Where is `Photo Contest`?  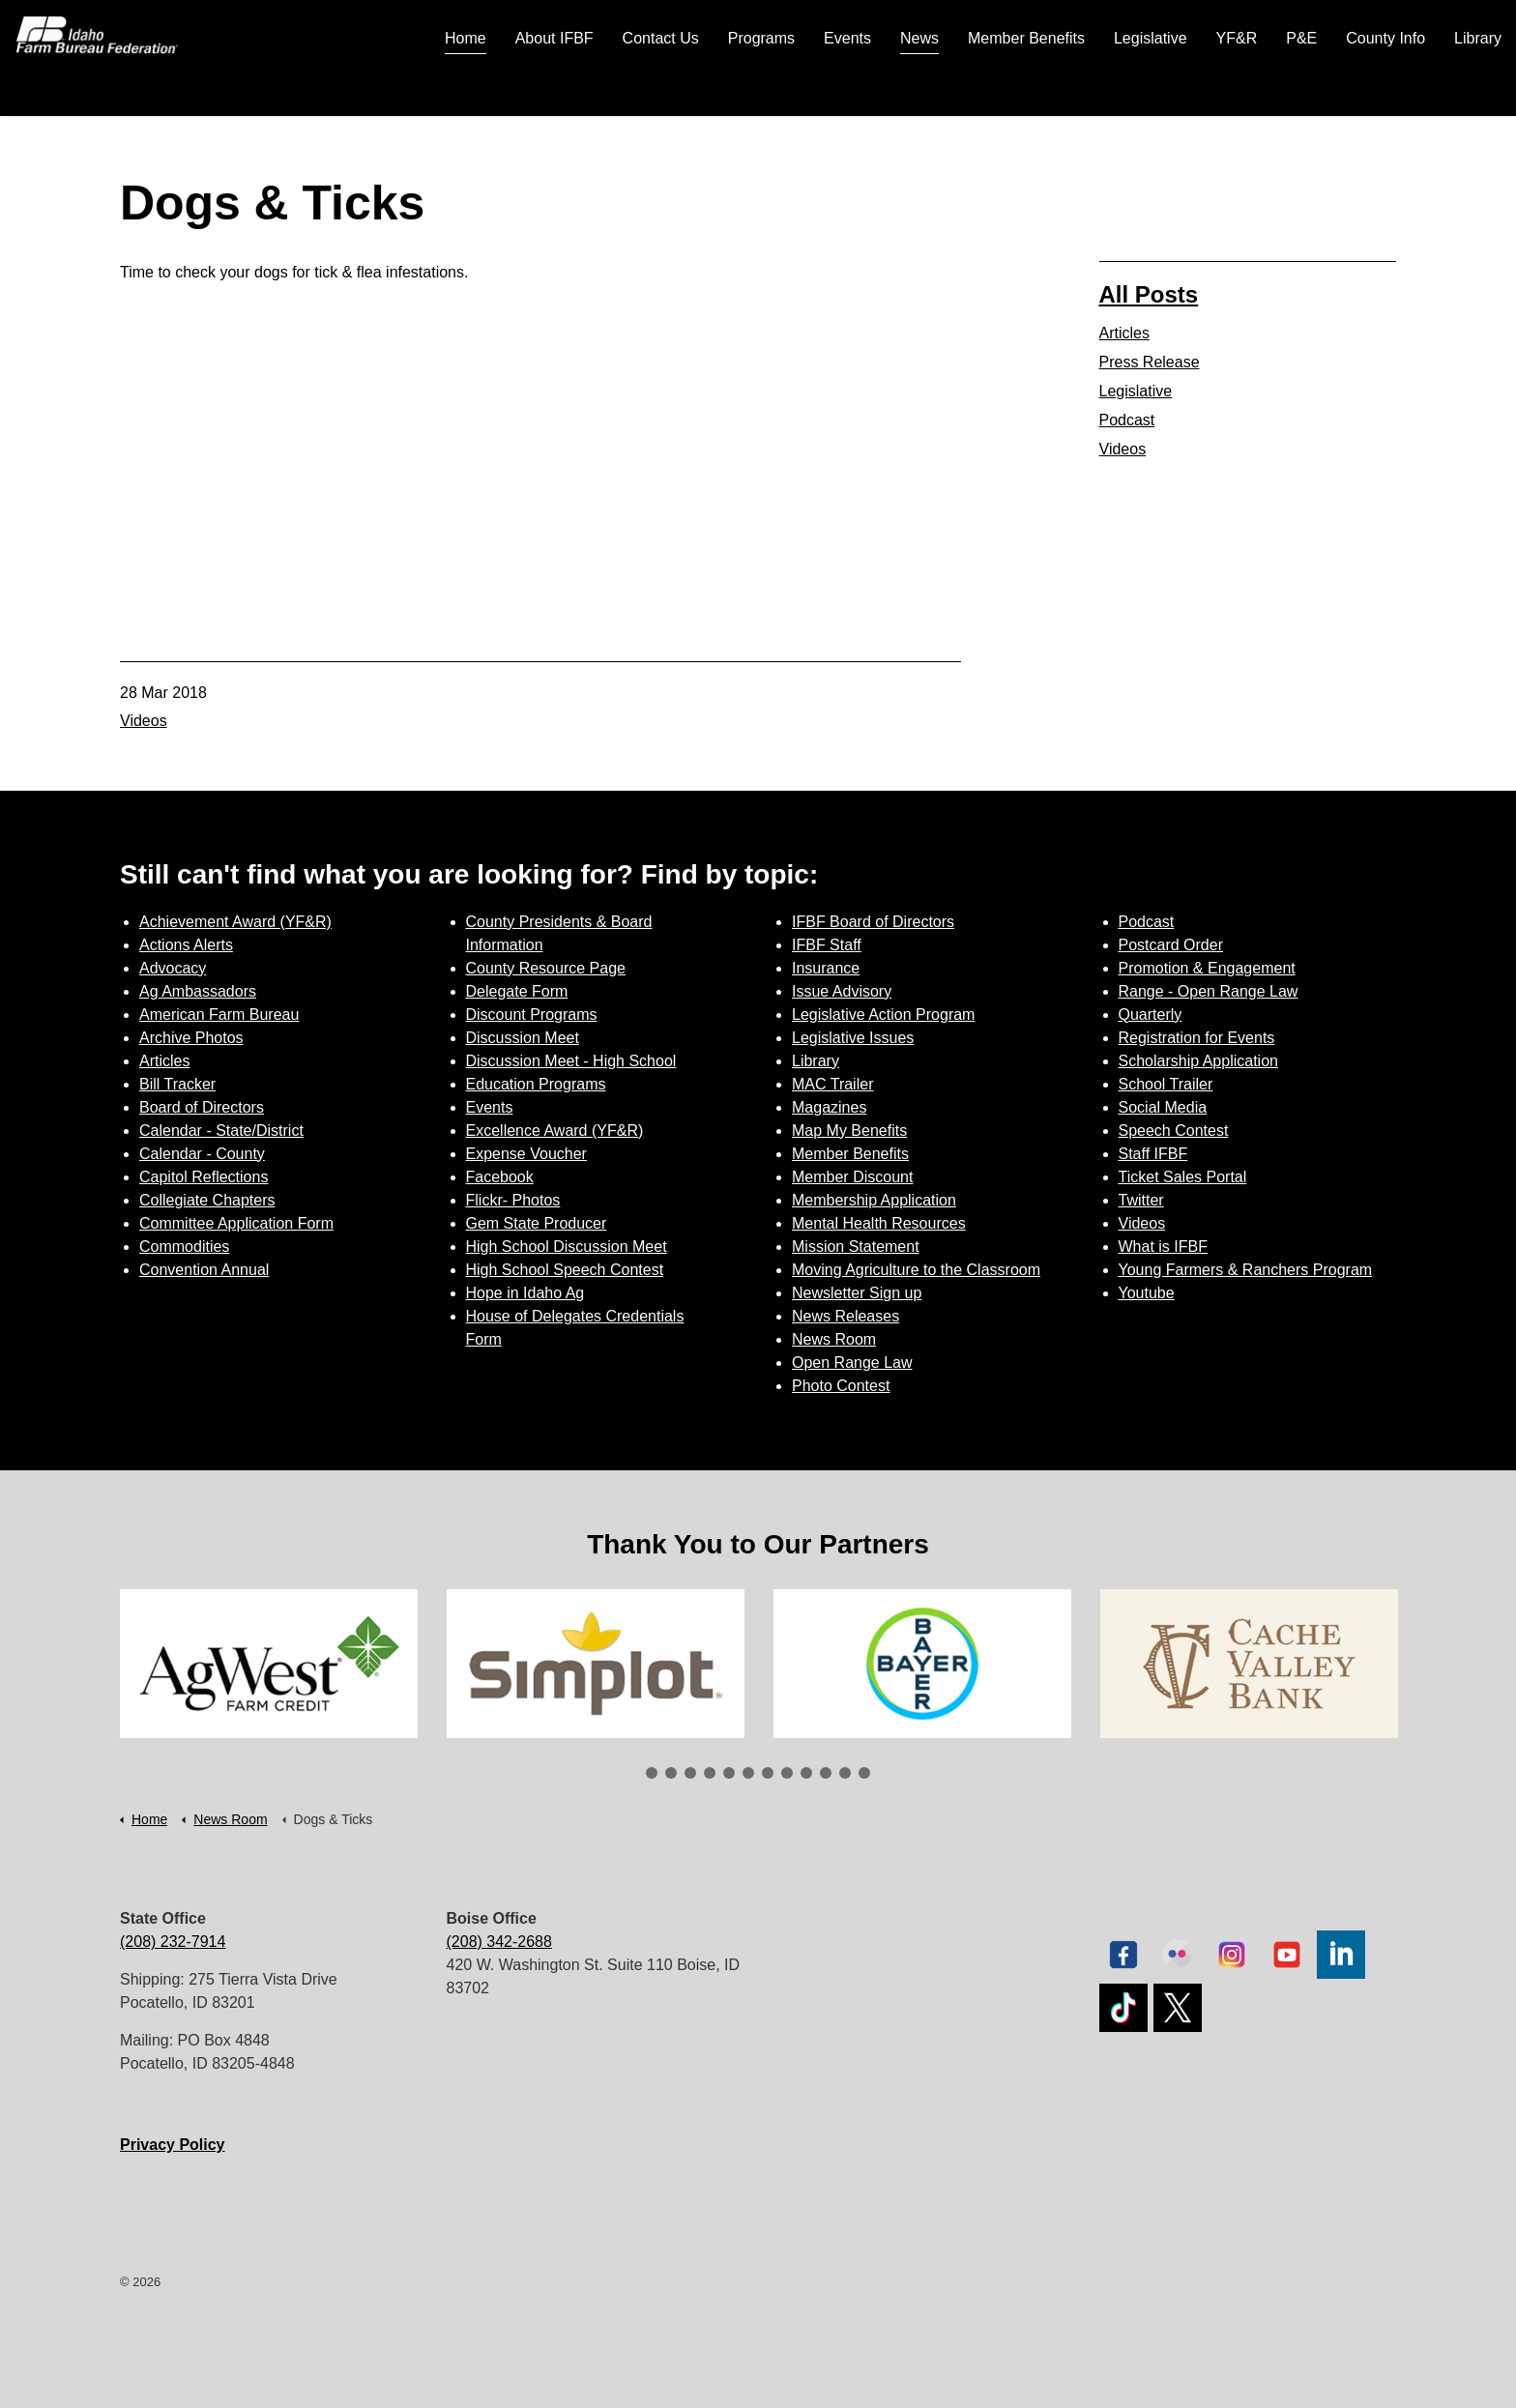 Photo Contest is located at coordinates (840, 1386).